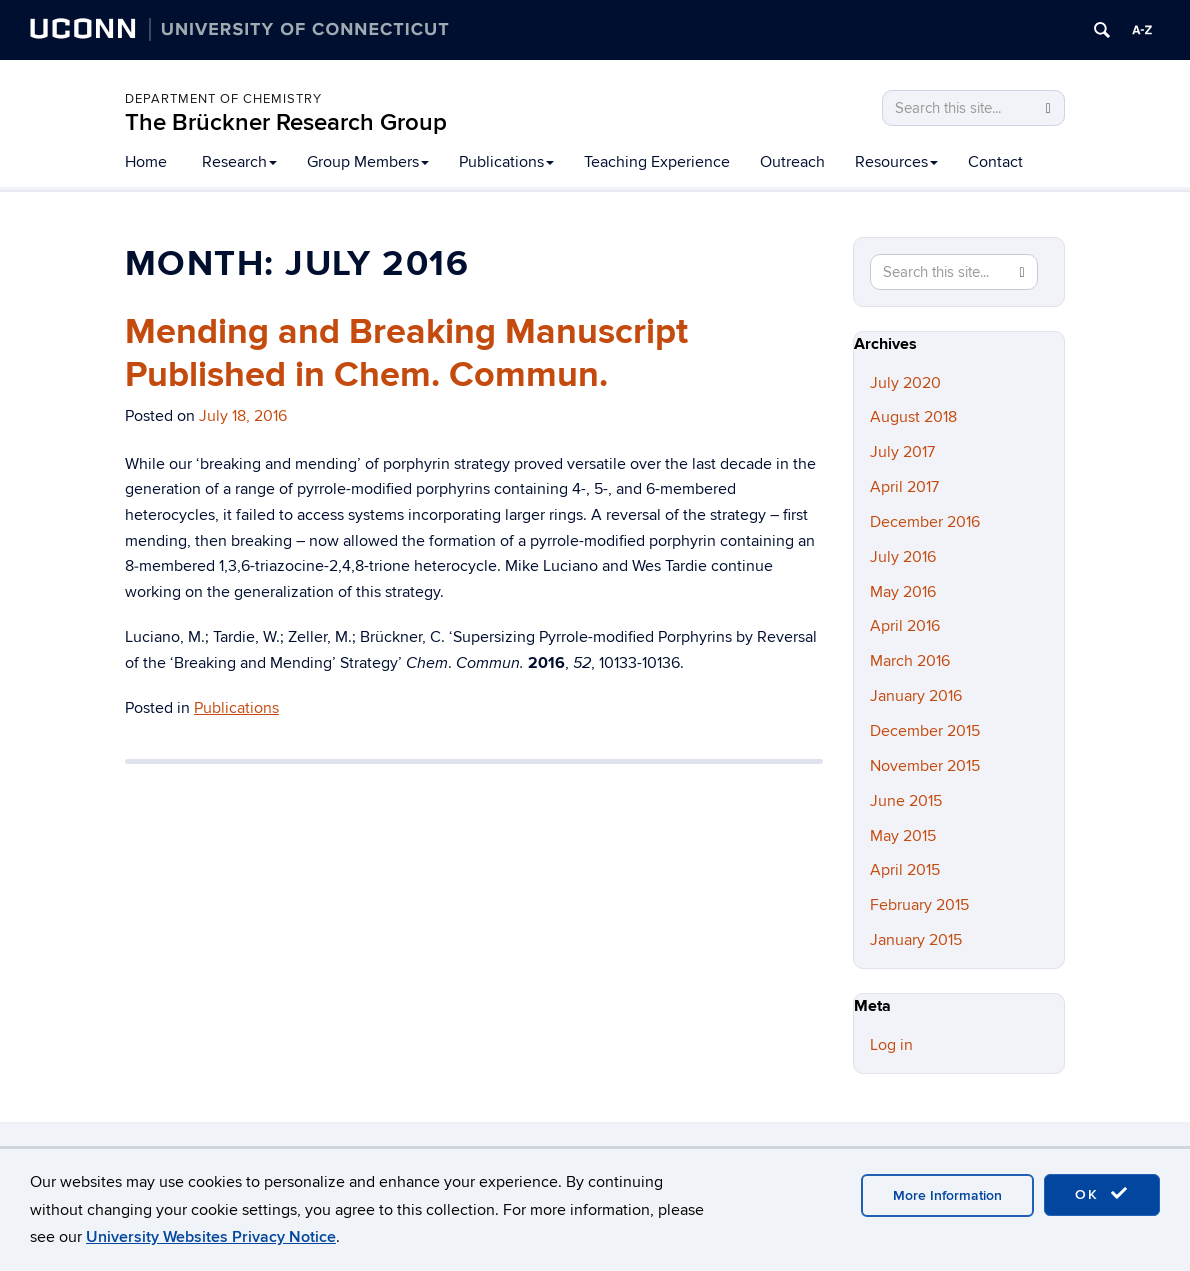  Describe the element at coordinates (925, 731) in the screenshot. I see `December 2015` at that location.